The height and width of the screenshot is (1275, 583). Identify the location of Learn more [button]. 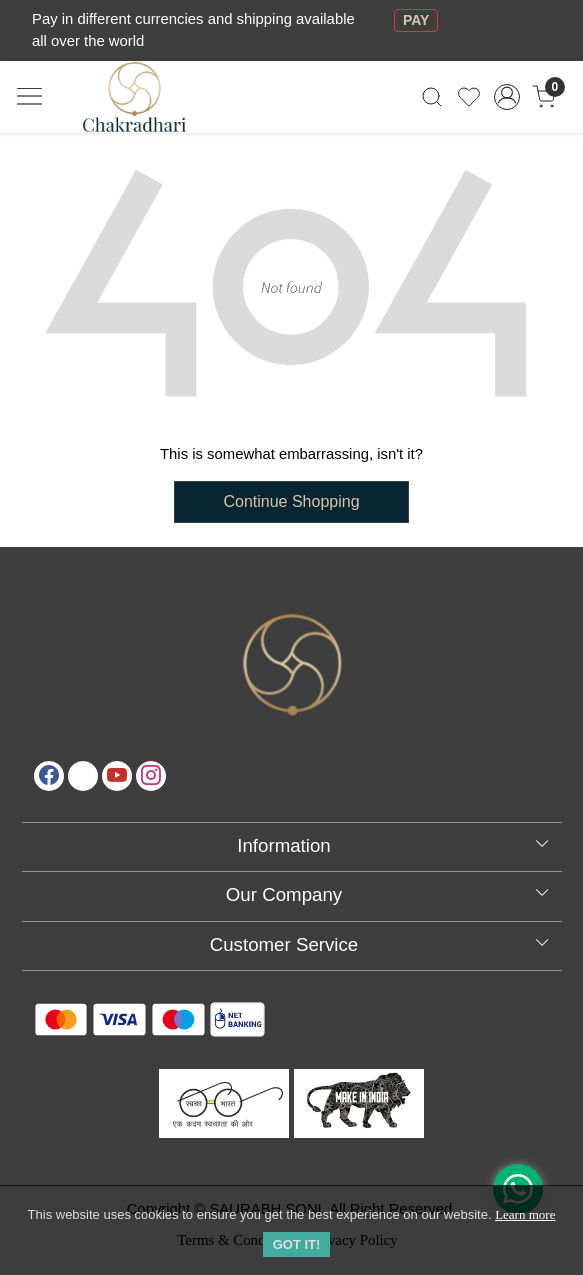
(525, 1214).